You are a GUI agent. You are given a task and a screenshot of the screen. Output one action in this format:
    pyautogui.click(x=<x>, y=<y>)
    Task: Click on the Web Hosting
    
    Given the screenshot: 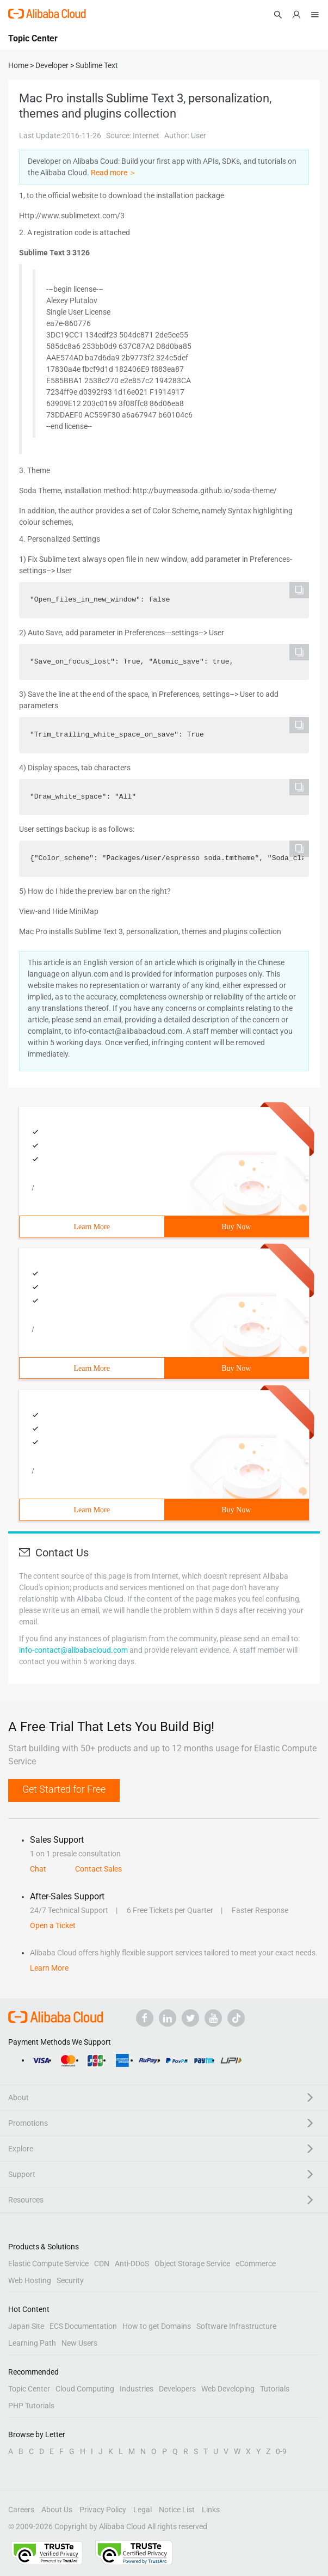 What is the action you would take?
    pyautogui.click(x=29, y=2280)
    